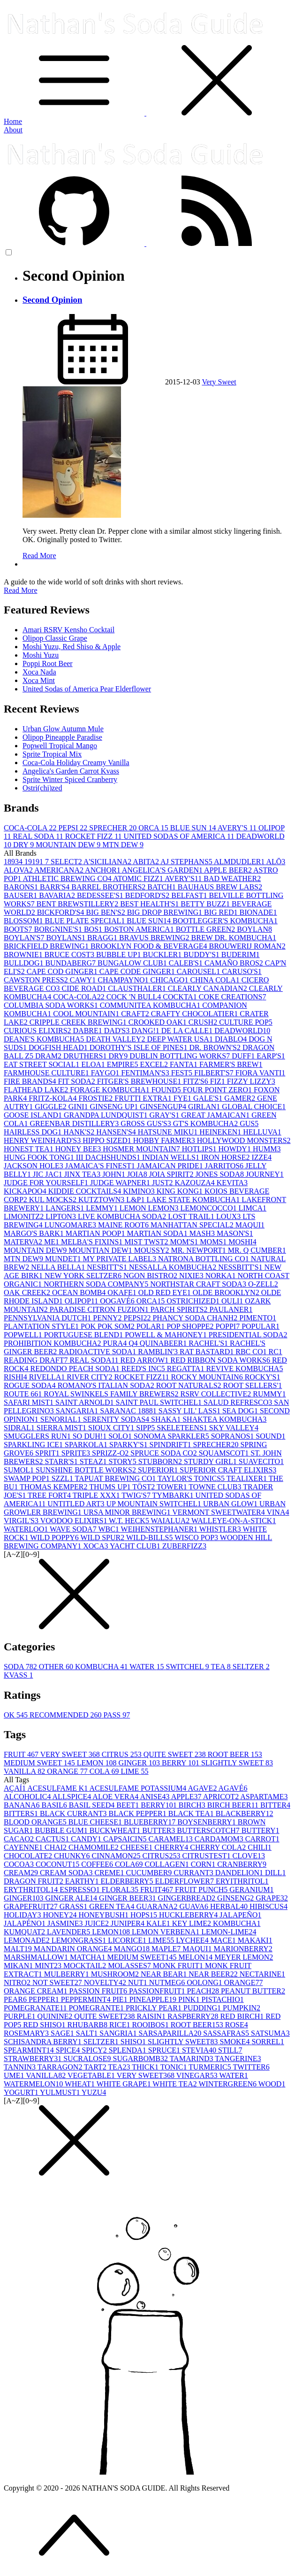 This screenshot has width=295, height=2576. Describe the element at coordinates (208, 1098) in the screenshot. I see `GALE'S` at that location.